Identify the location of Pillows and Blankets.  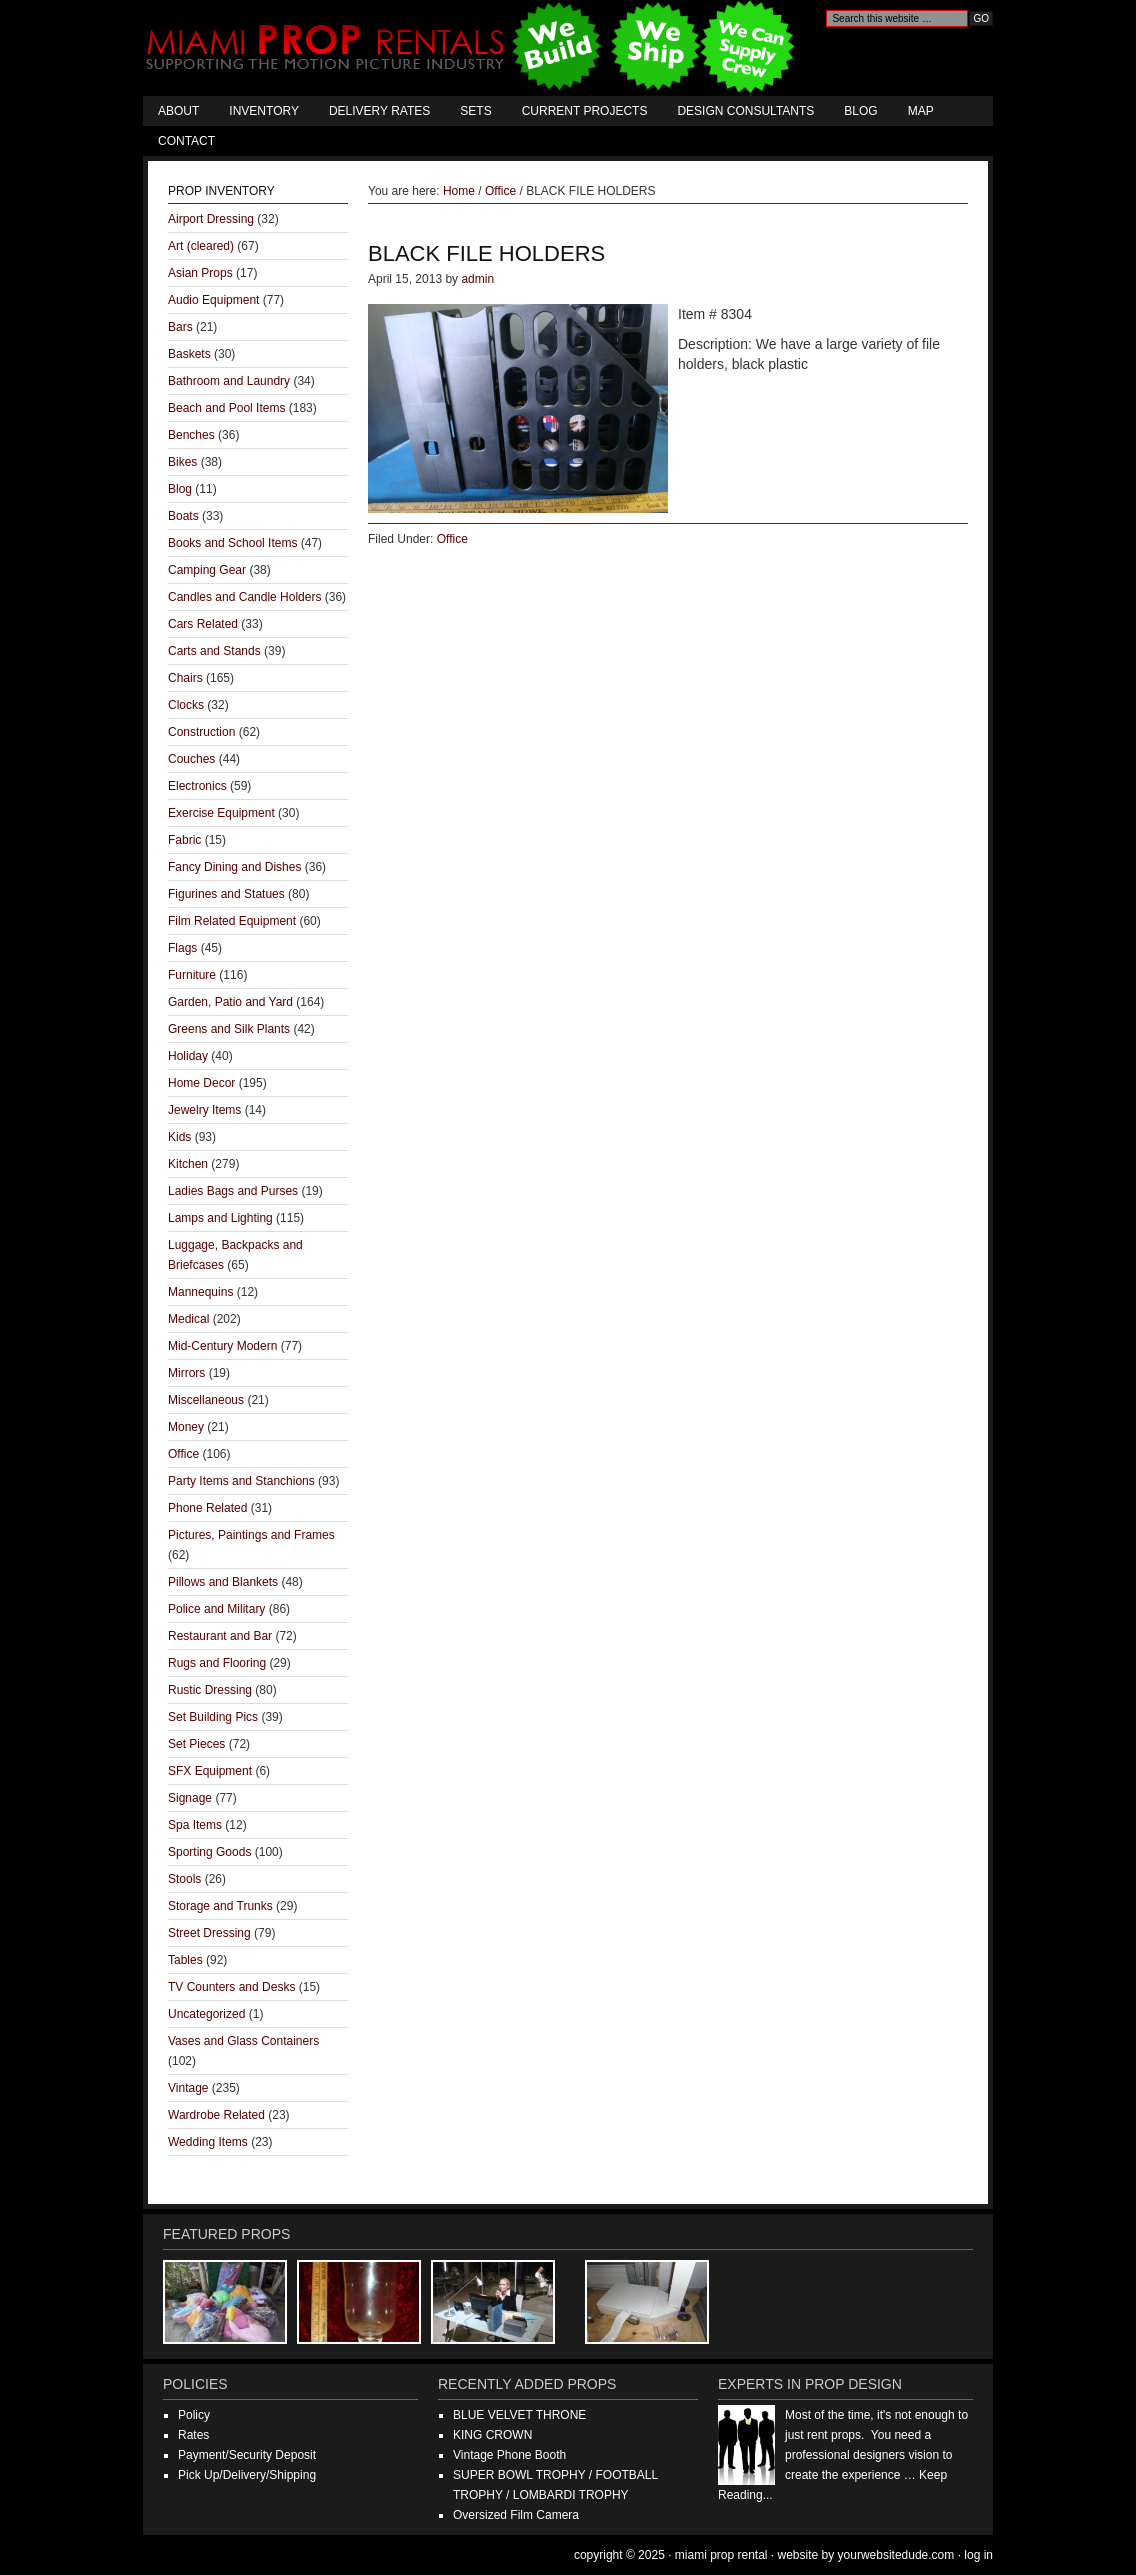
(223, 1582).